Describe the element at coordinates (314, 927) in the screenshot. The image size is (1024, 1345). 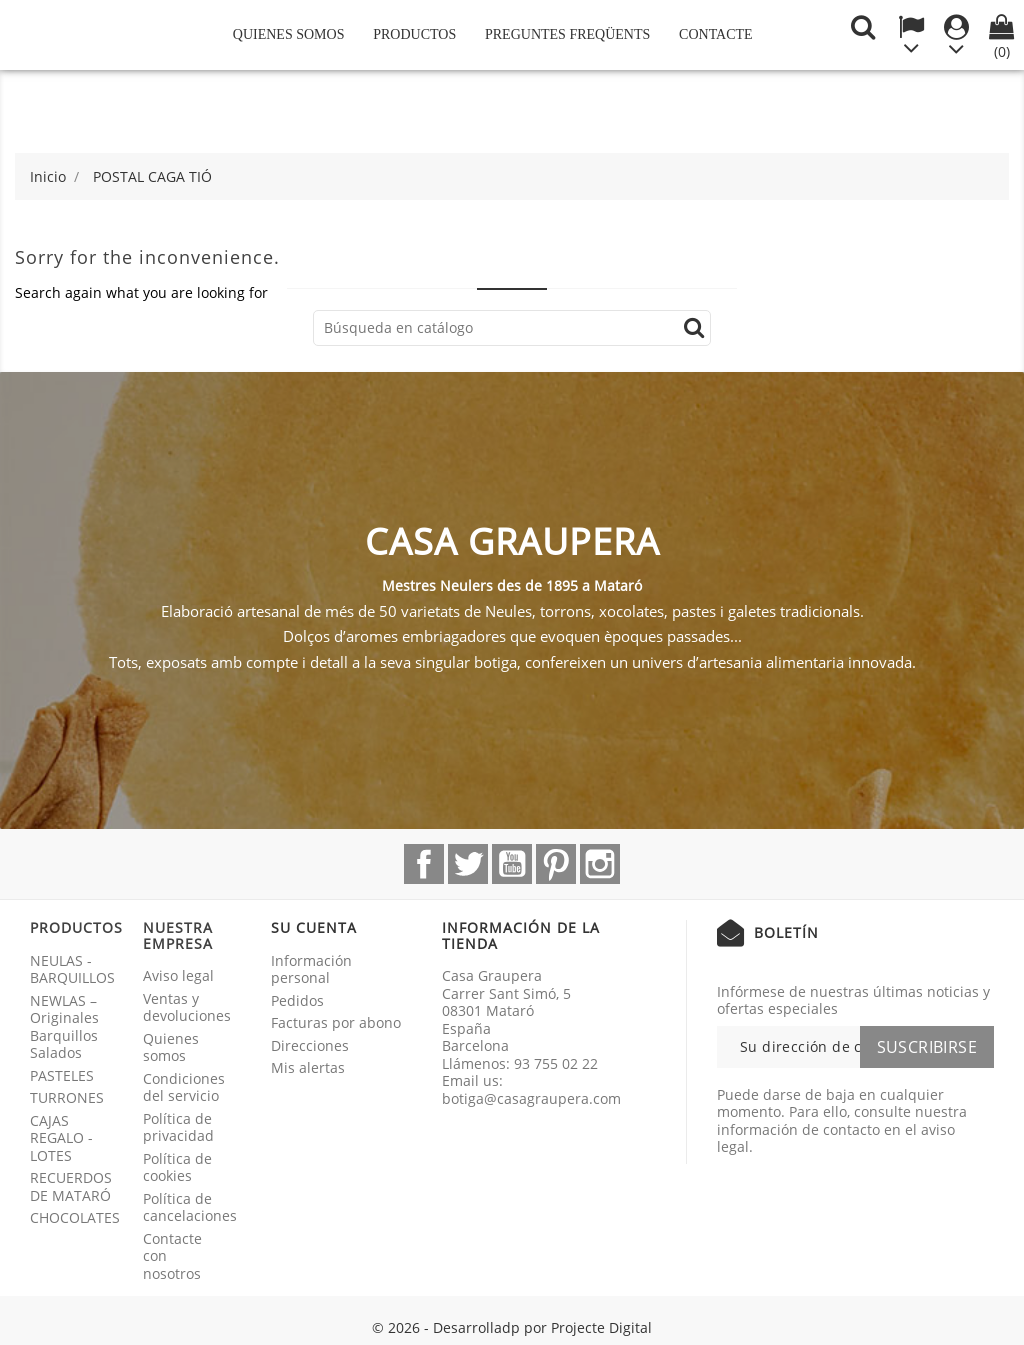
I see `Su cuenta` at that location.